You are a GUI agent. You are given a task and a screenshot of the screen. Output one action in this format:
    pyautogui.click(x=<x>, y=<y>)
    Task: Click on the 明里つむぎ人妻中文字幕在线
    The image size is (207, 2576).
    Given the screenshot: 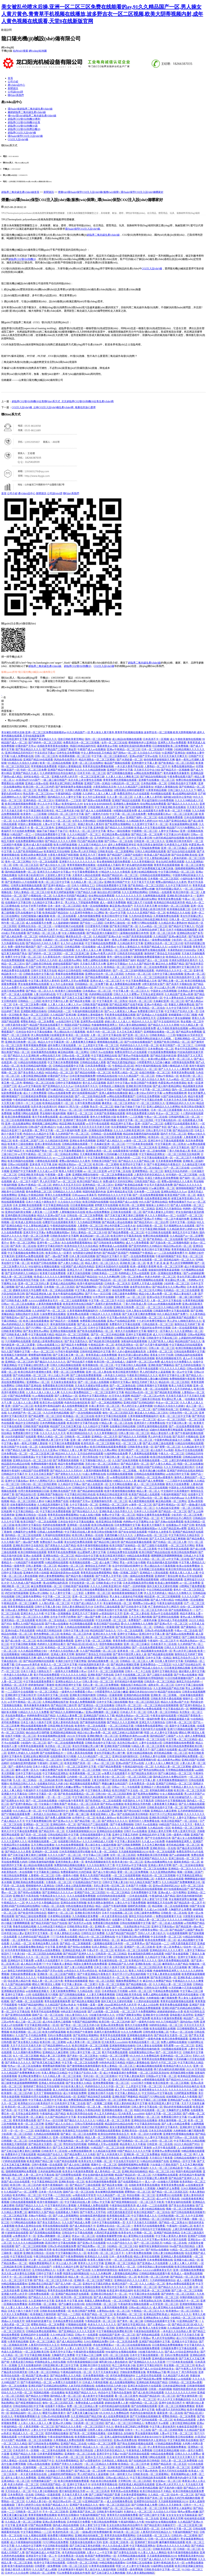 What is the action you would take?
    pyautogui.click(x=161, y=1732)
    